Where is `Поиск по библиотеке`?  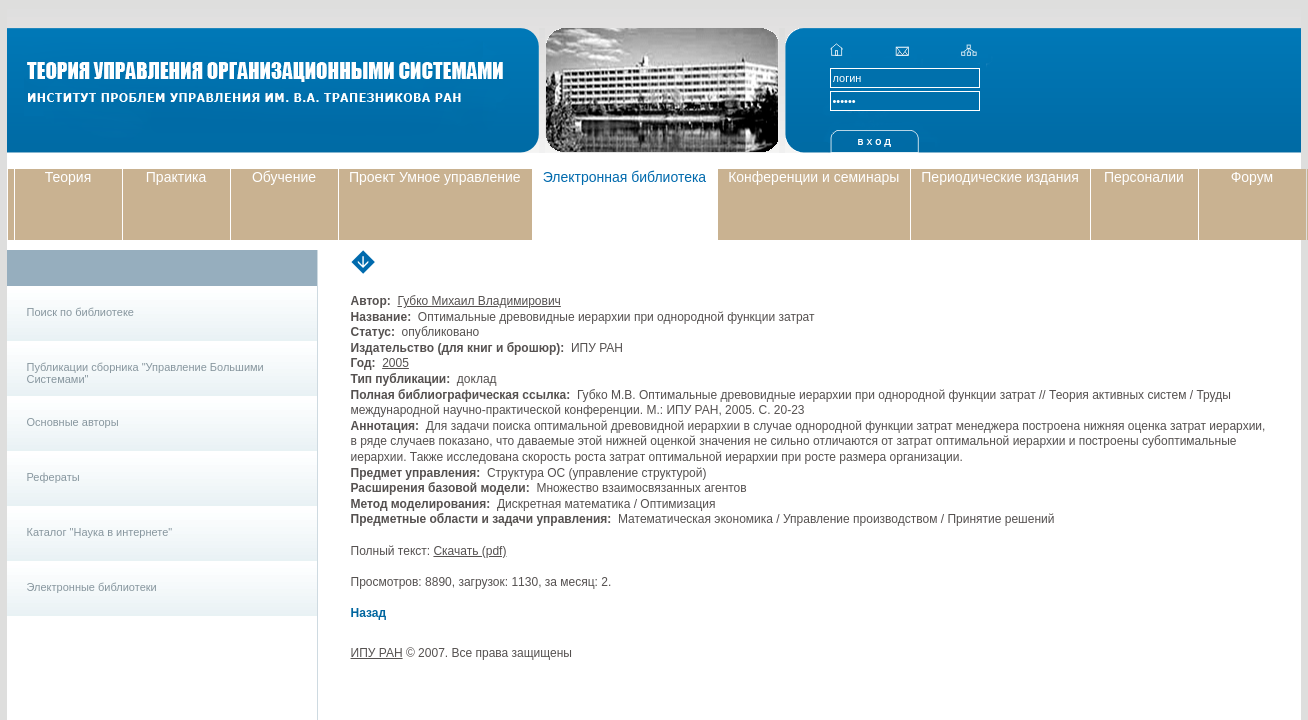 Поиск по библиотеке is located at coordinates (80, 312).